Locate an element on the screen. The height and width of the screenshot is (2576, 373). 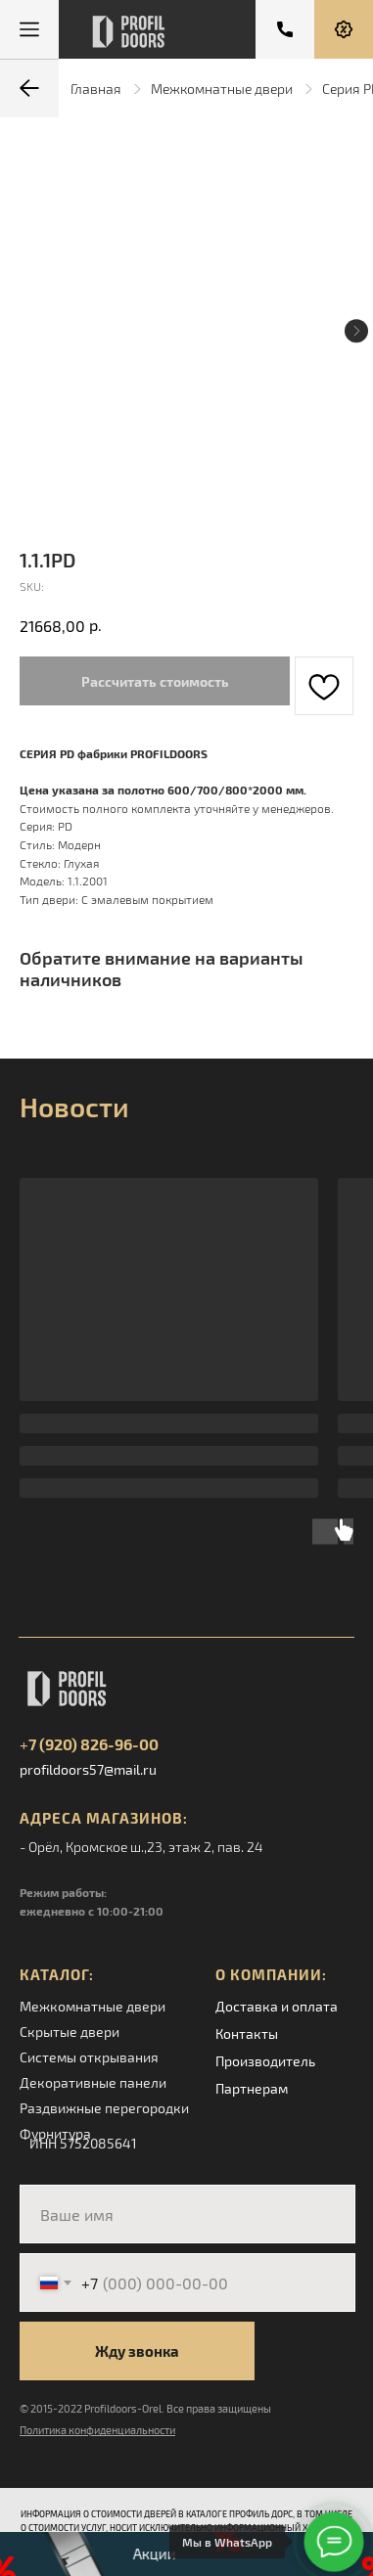
profildoors57@mail.ru is located at coordinates (88, 1769).